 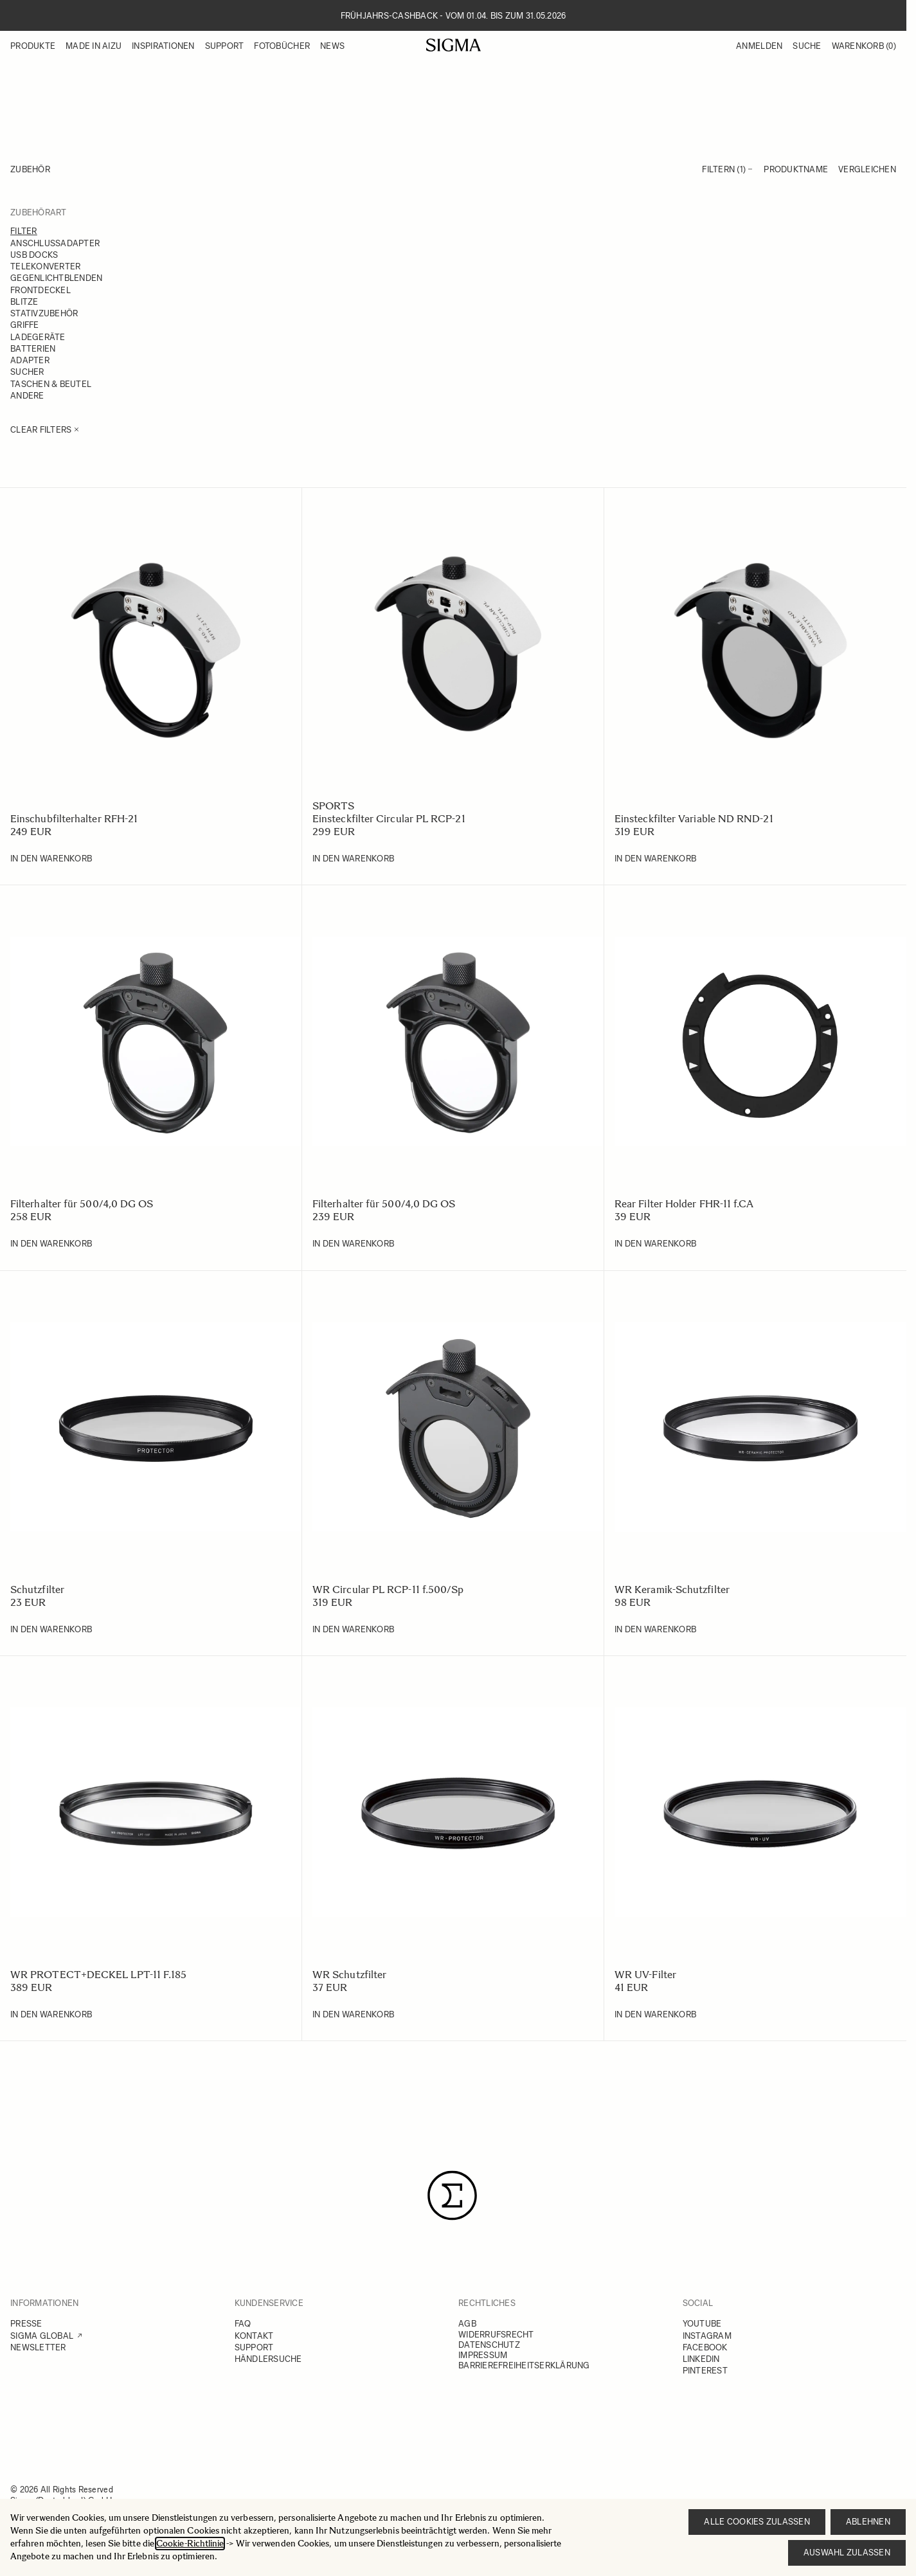 I want to click on Suche [Toggle search form], so click(x=807, y=46).